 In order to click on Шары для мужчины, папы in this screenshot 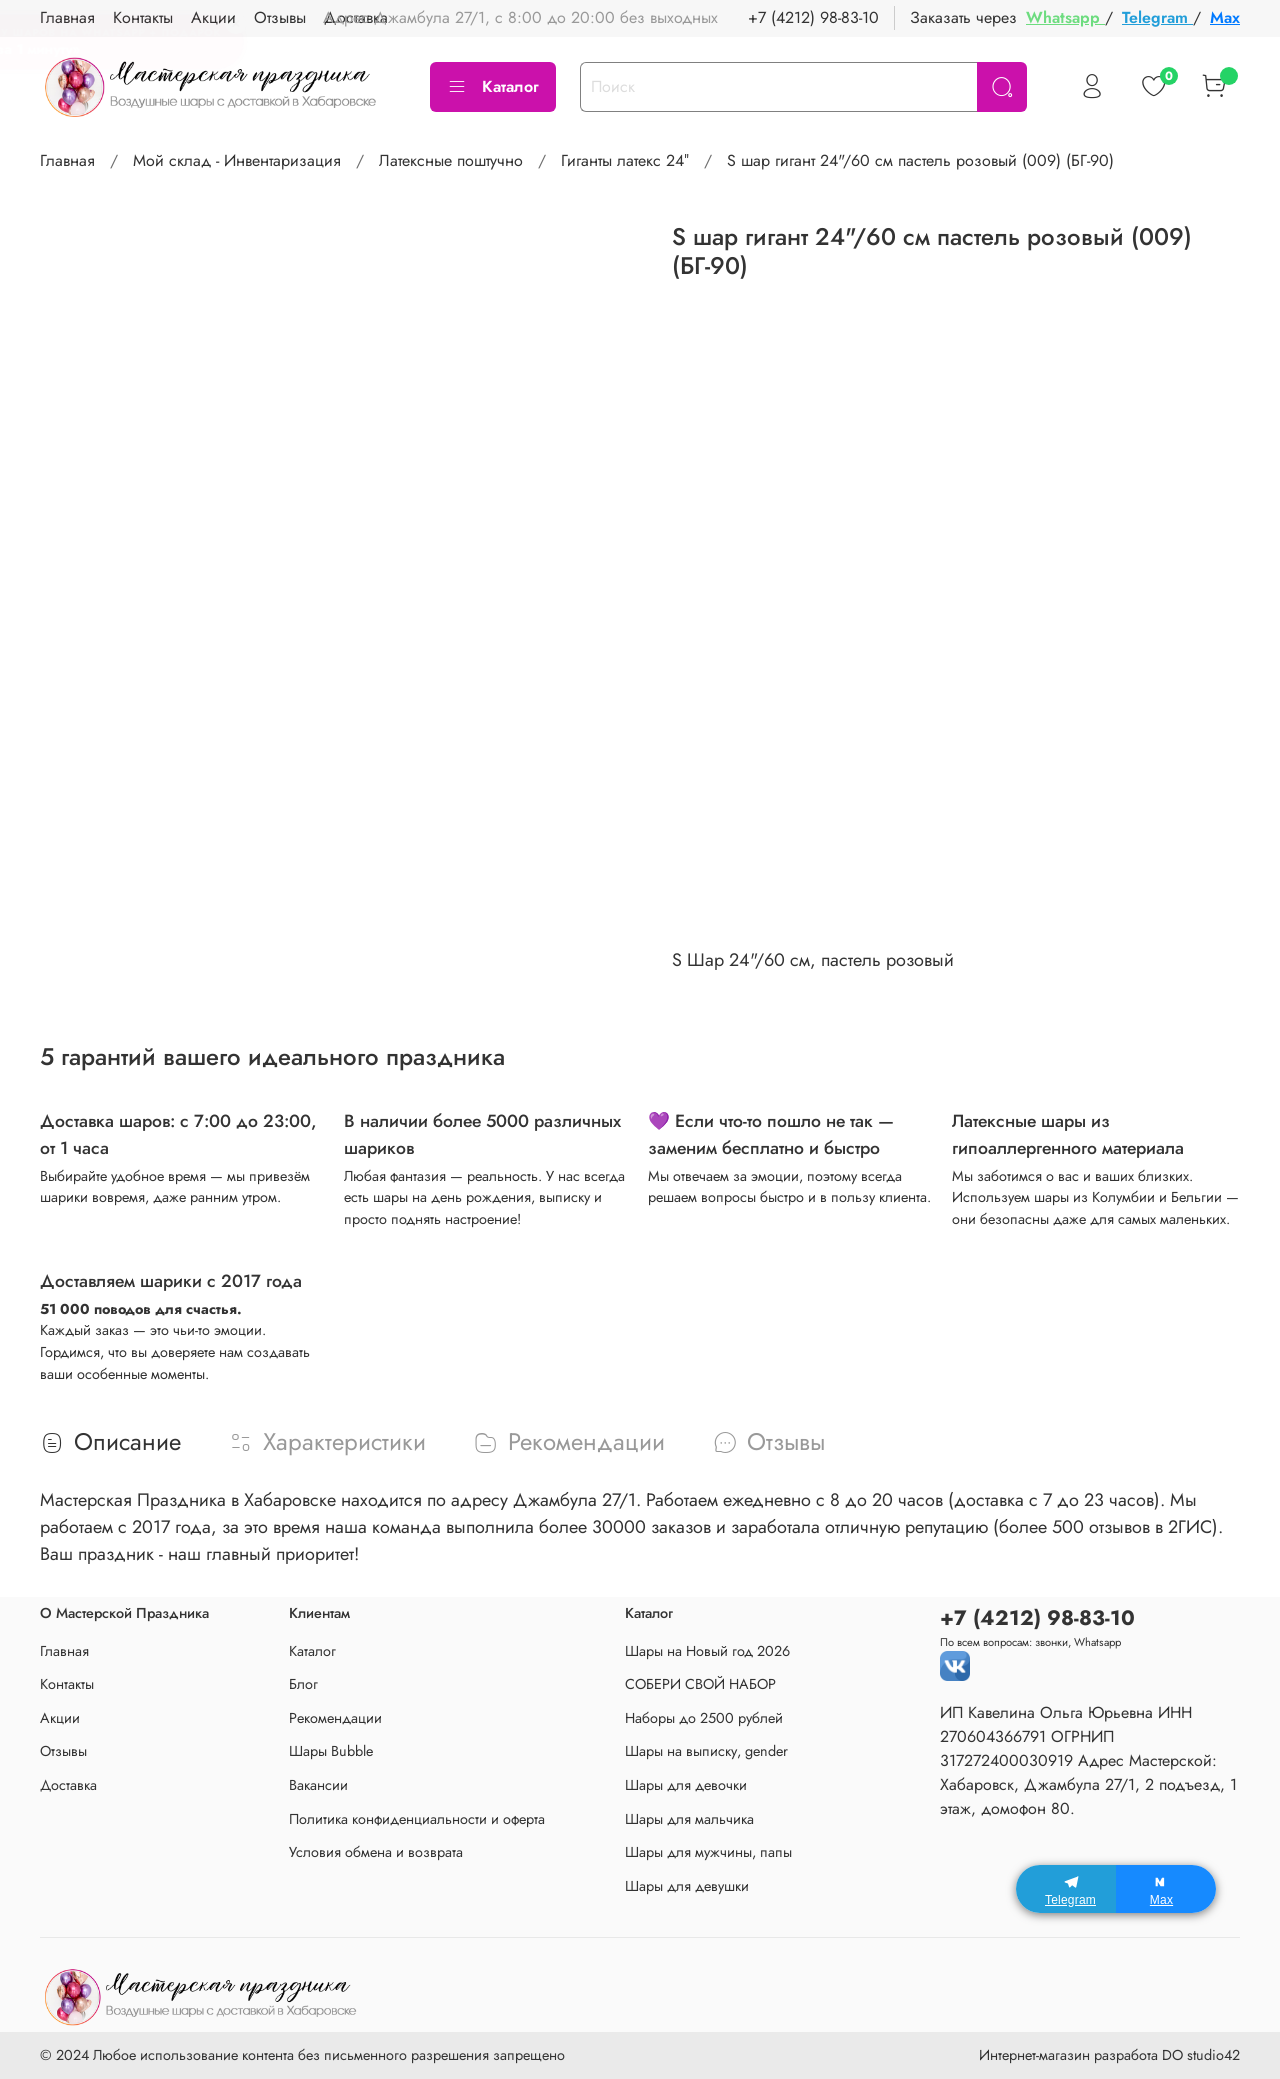, I will do `click(708, 1852)`.